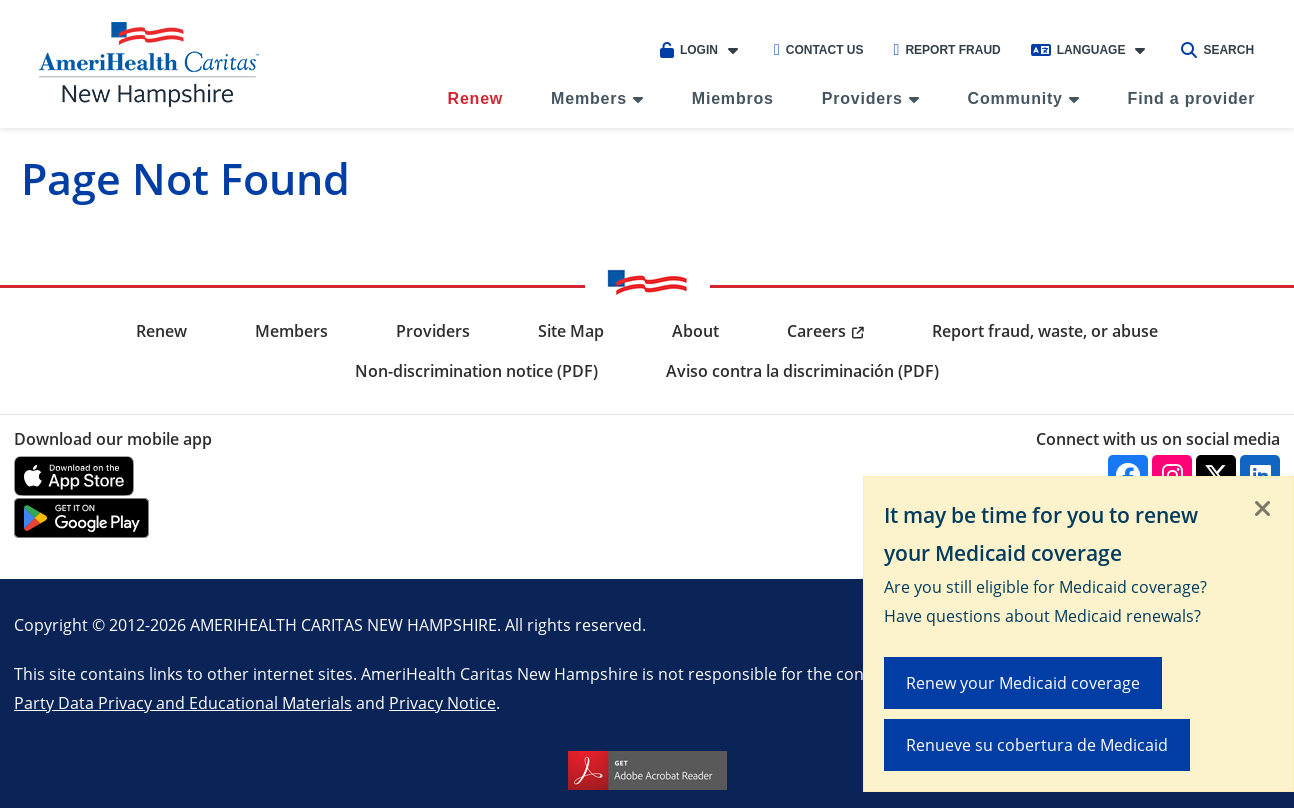 This screenshot has width=1294, height=808. Describe the element at coordinates (1045, 331) in the screenshot. I see `Report fraud, waste, or abuse [menuitem]` at that location.